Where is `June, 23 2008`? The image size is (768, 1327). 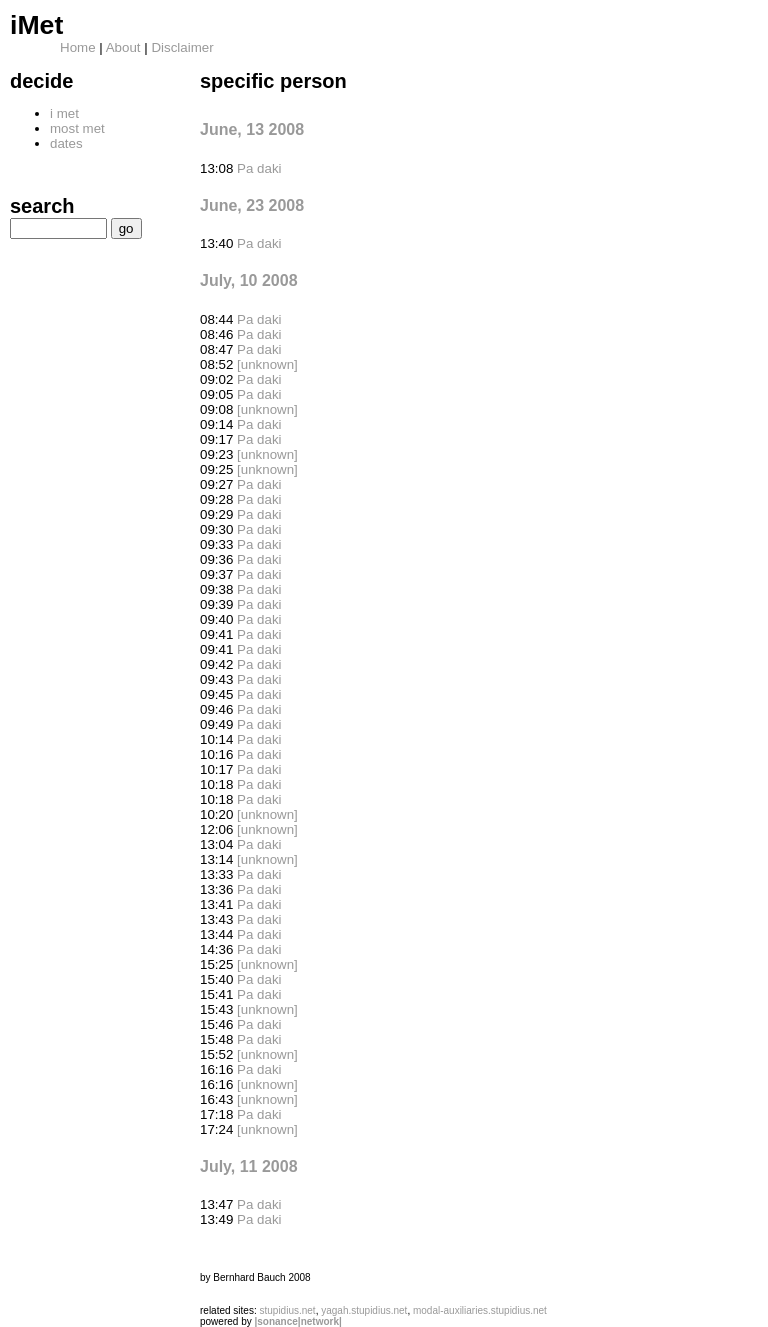
June, 23 2008 is located at coordinates (252, 205).